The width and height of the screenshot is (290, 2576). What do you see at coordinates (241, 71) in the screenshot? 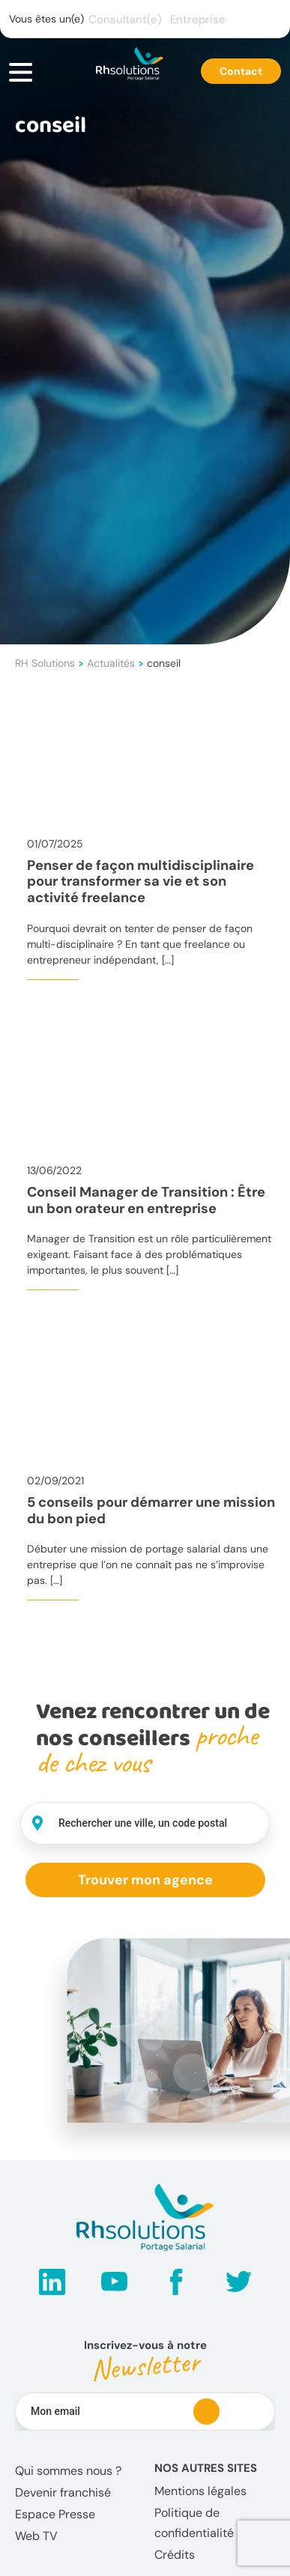
I see `Contact` at bounding box center [241, 71].